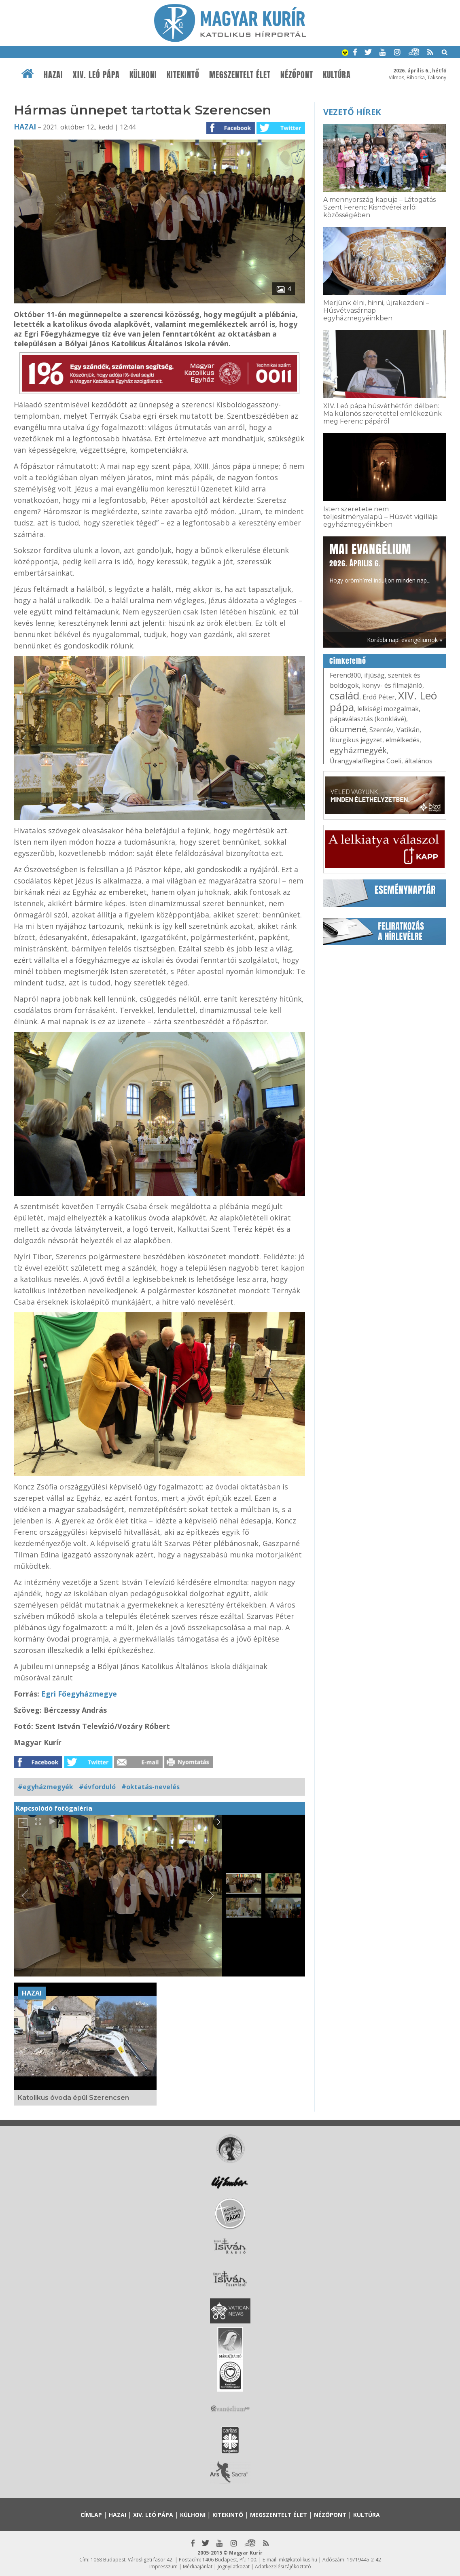 The height and width of the screenshot is (2576, 460). What do you see at coordinates (358, 750) in the screenshot?
I see `egyházmegyék` at bounding box center [358, 750].